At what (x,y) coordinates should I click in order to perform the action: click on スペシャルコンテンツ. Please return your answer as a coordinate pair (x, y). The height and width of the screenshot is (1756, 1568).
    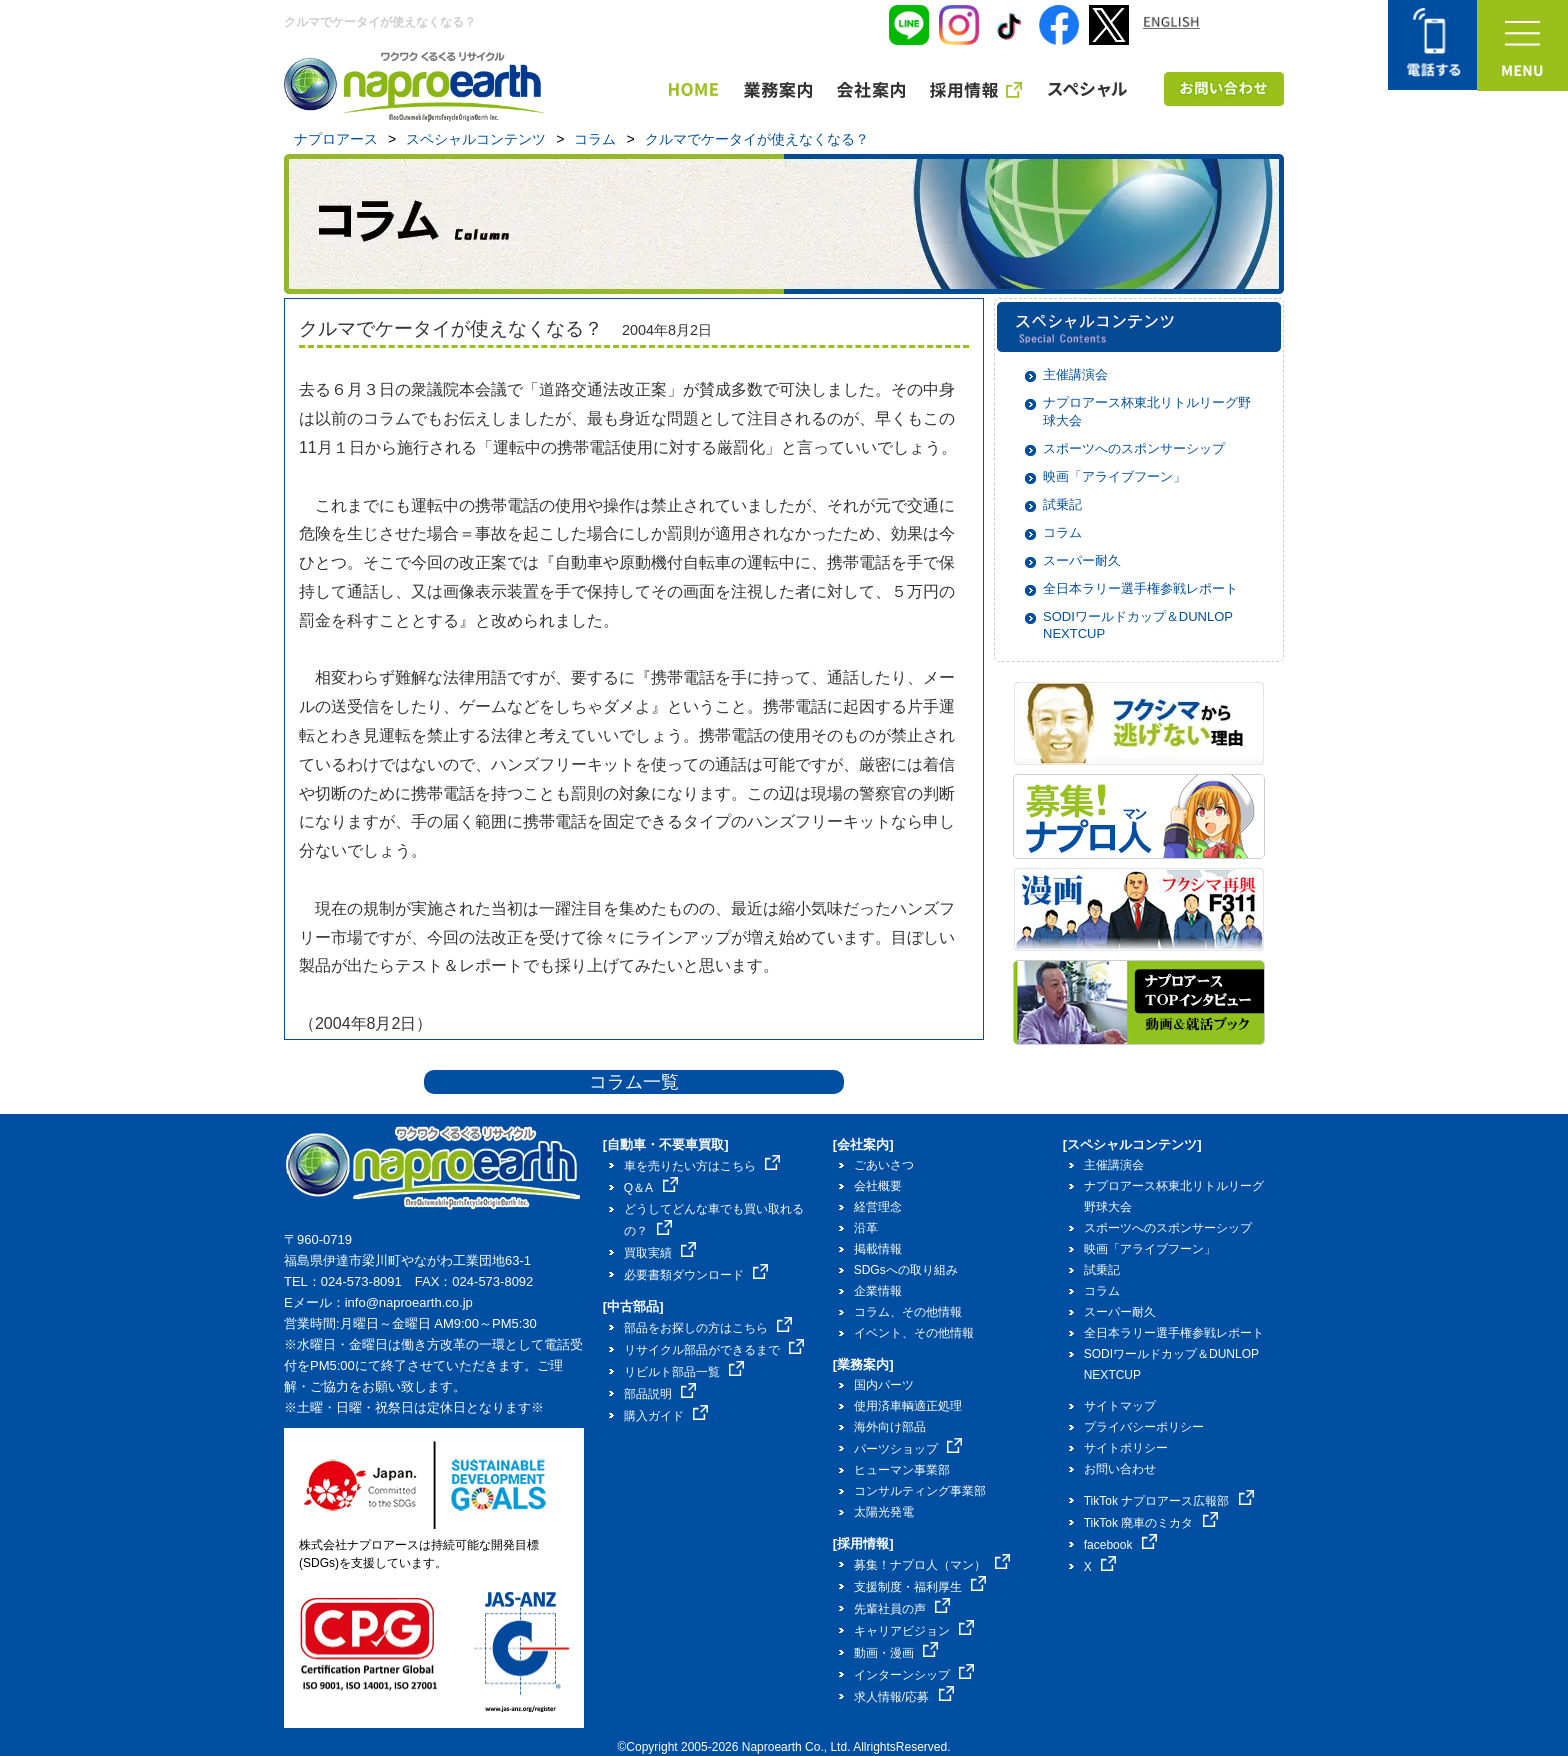
    Looking at the image, I should click on (476, 139).